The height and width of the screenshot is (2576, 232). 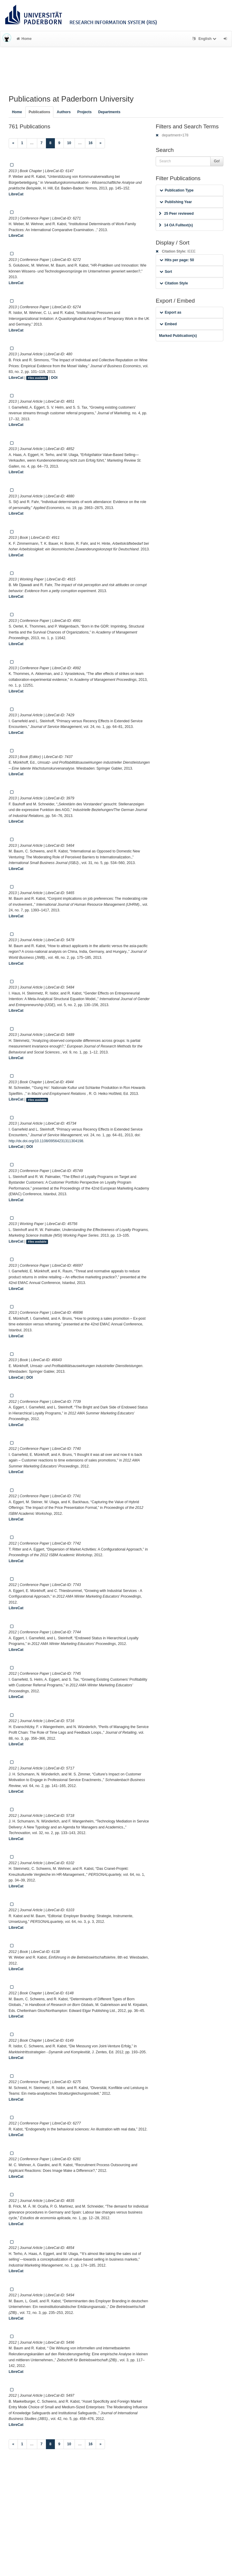 I want to click on 14 OA Fulltext(s), so click(x=176, y=225).